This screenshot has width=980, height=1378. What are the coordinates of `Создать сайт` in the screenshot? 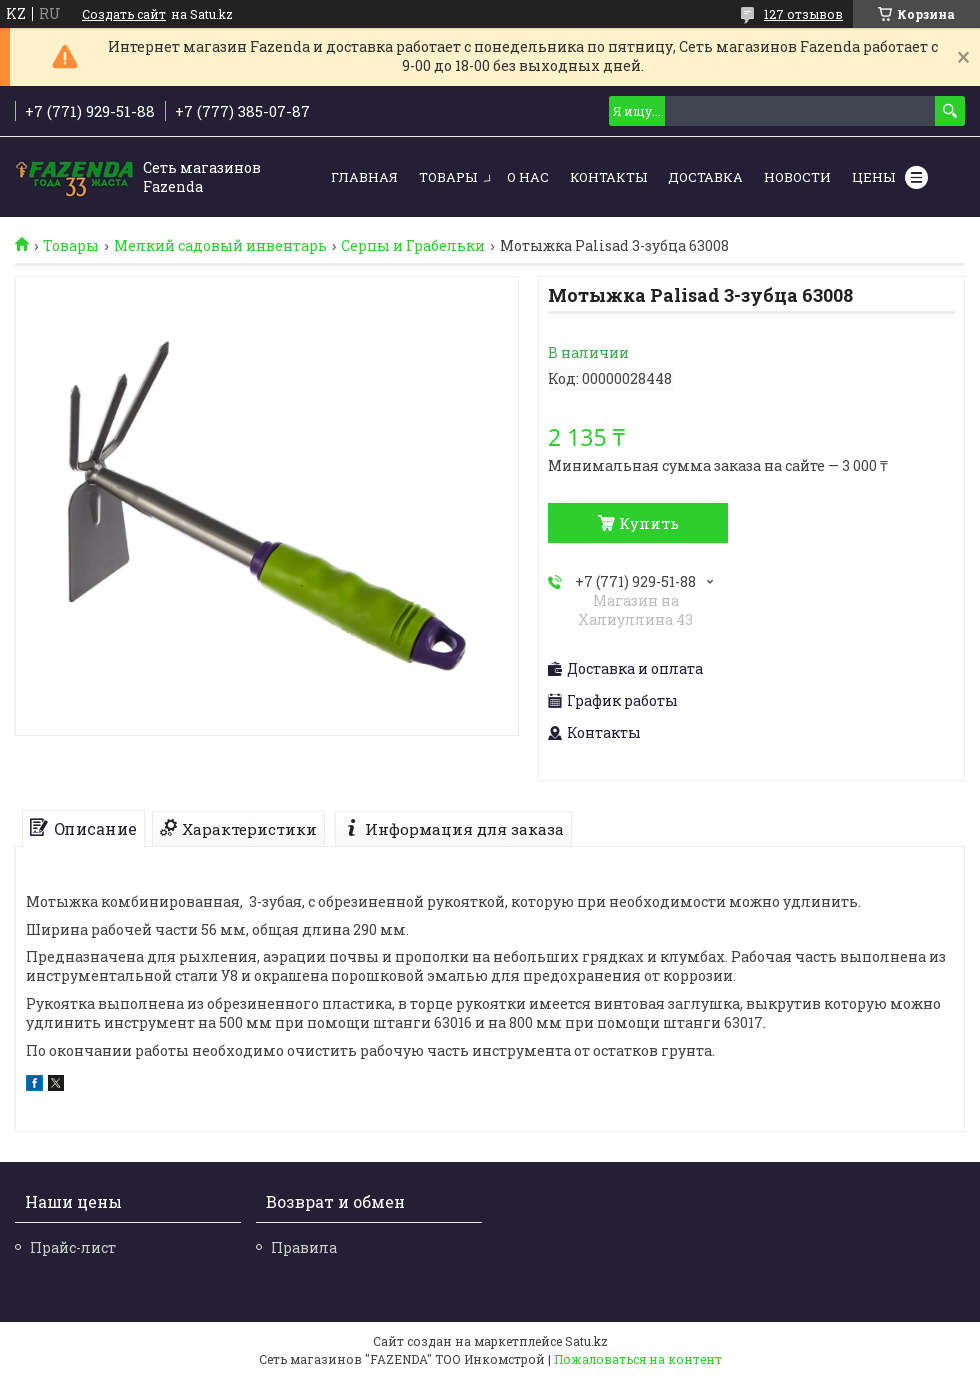 It's located at (124, 14).